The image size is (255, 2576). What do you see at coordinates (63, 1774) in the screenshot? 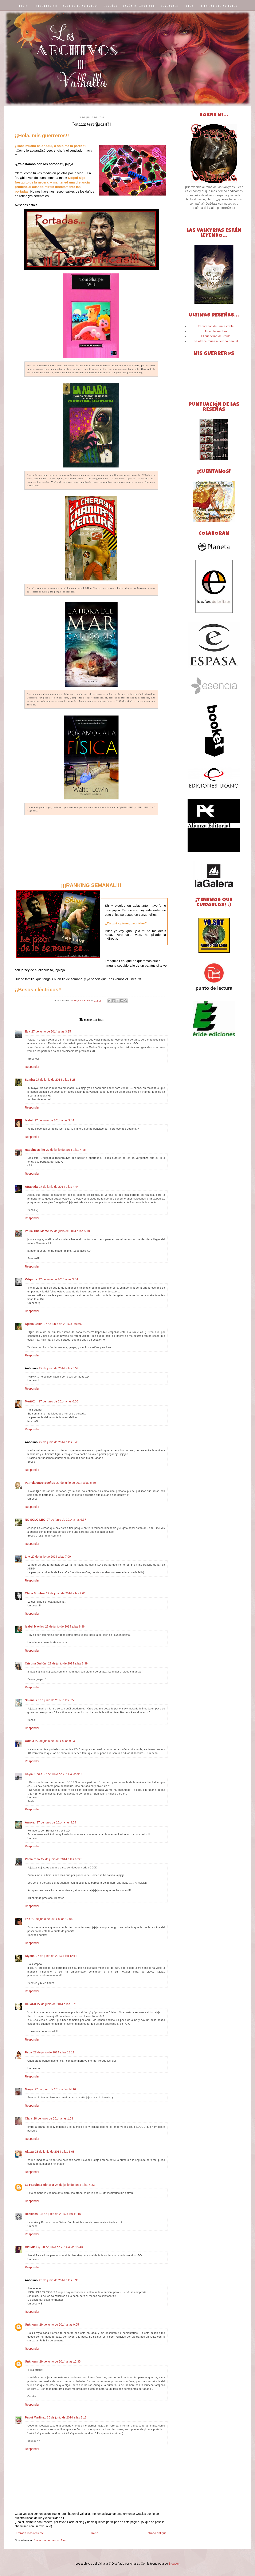
I see `27 de junio de 2014 a las 9:35` at bounding box center [63, 1774].